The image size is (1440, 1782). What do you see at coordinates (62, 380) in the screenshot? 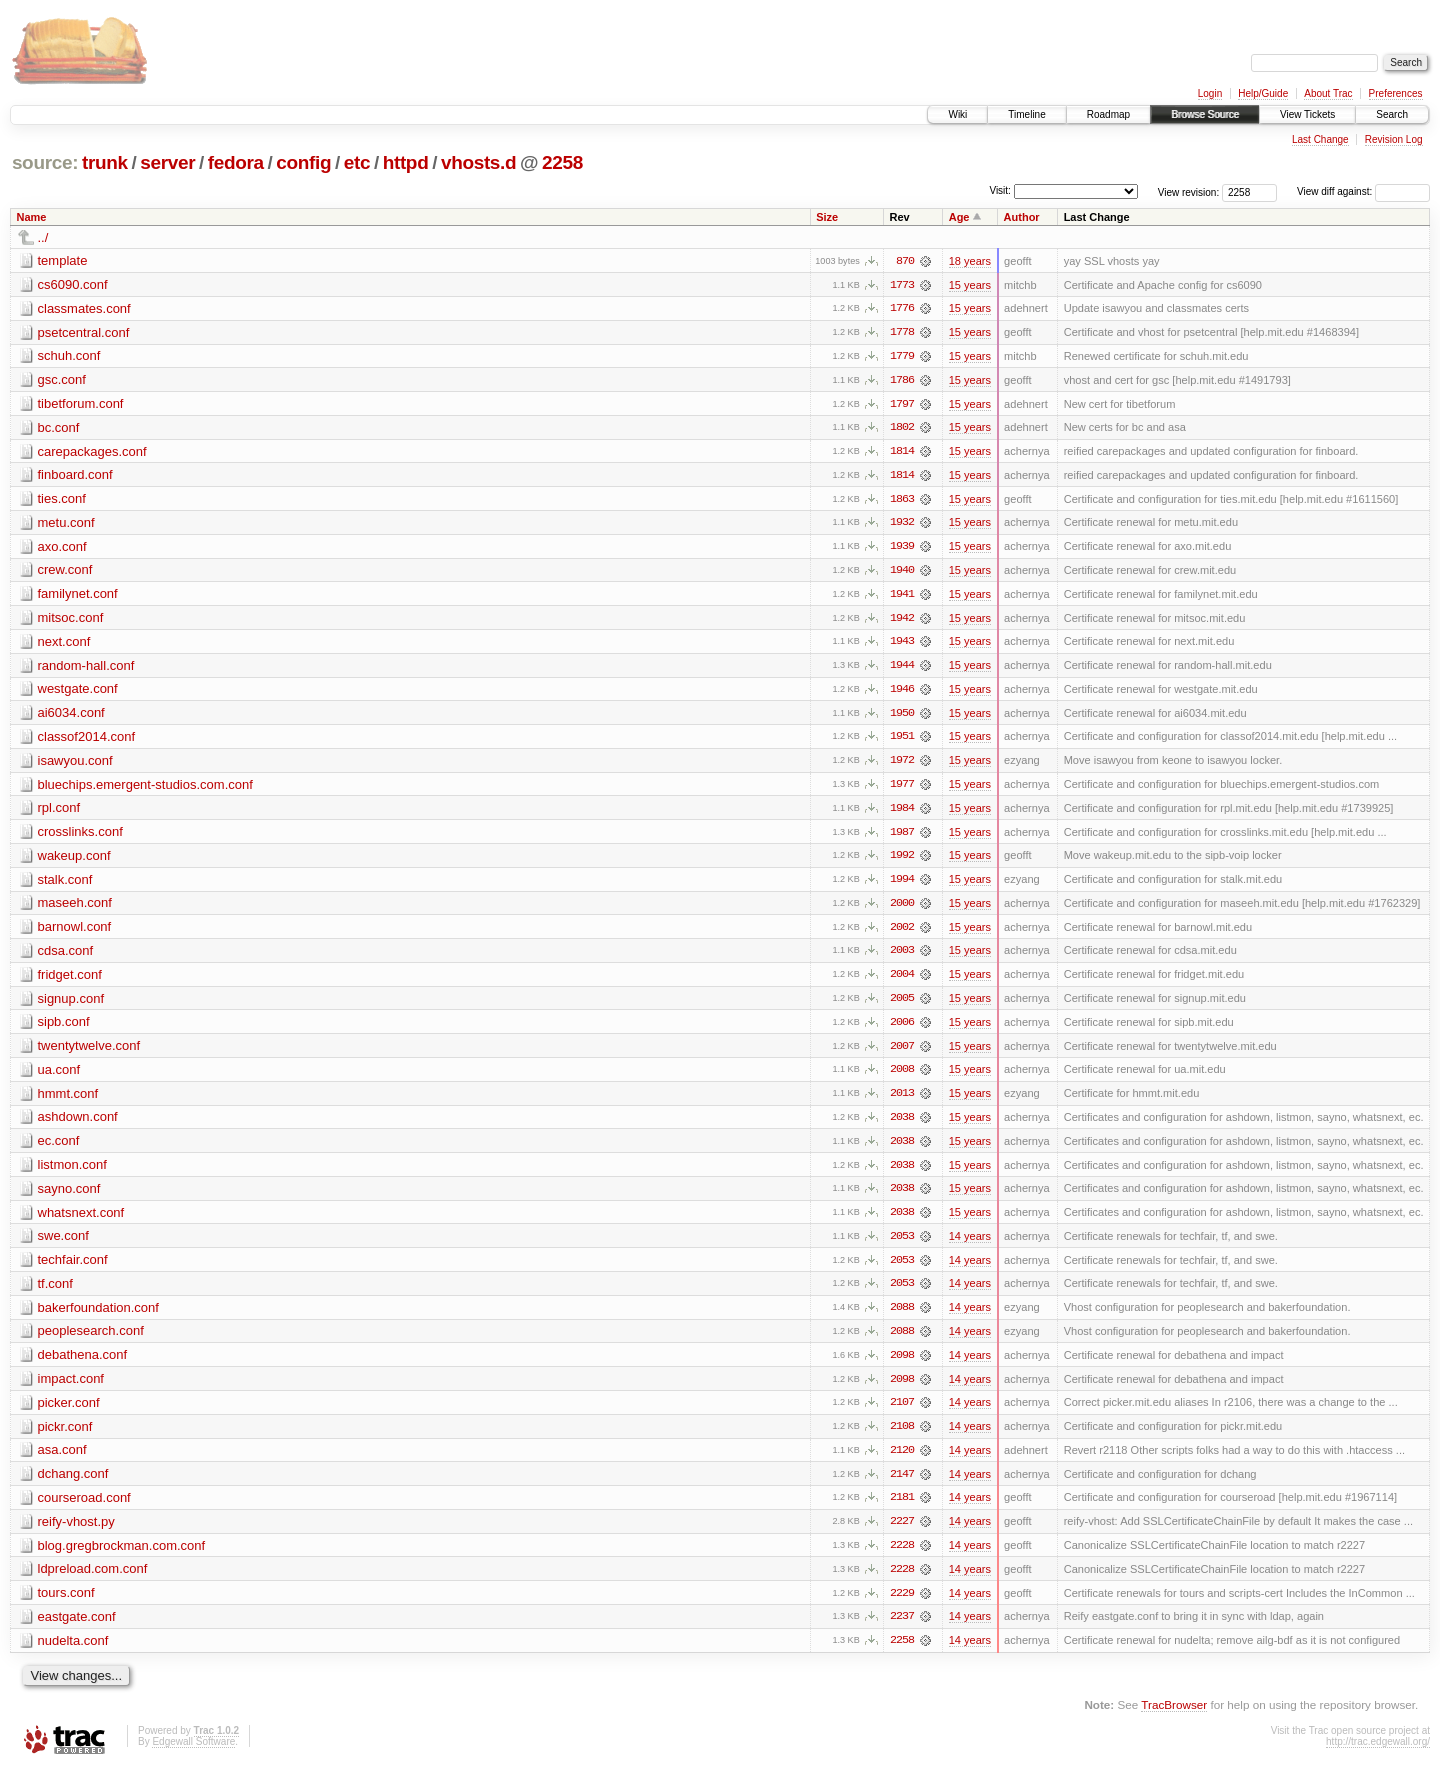
I see `gsc.conf` at bounding box center [62, 380].